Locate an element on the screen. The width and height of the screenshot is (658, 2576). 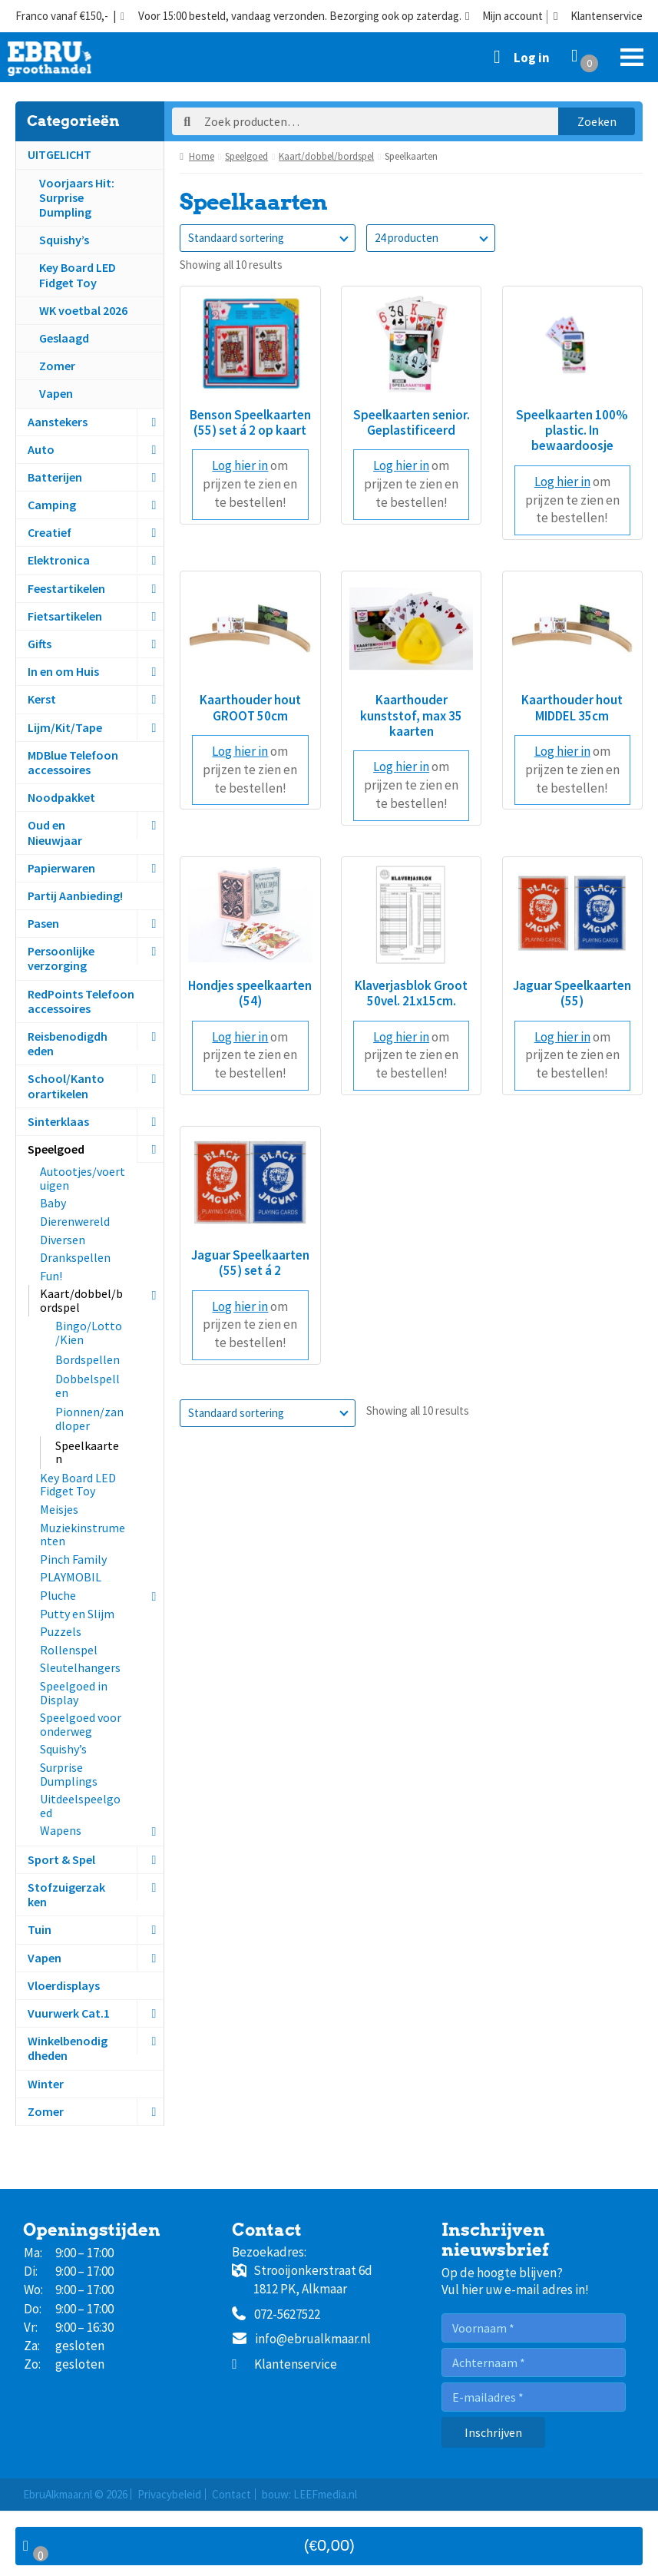
Wapens is located at coordinates (60, 1830).